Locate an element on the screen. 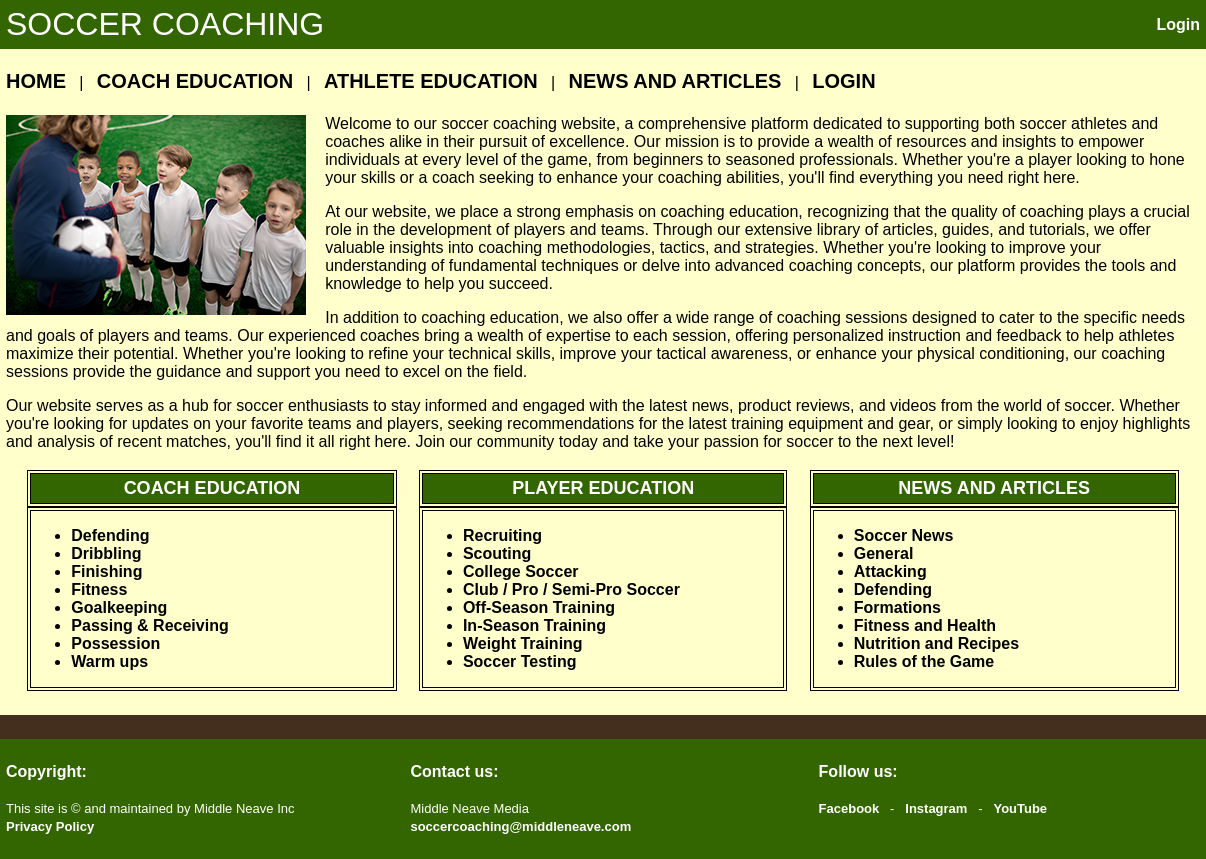 The height and width of the screenshot is (859, 1206). soccercoaching@middleneave.com is located at coordinates (520, 826).